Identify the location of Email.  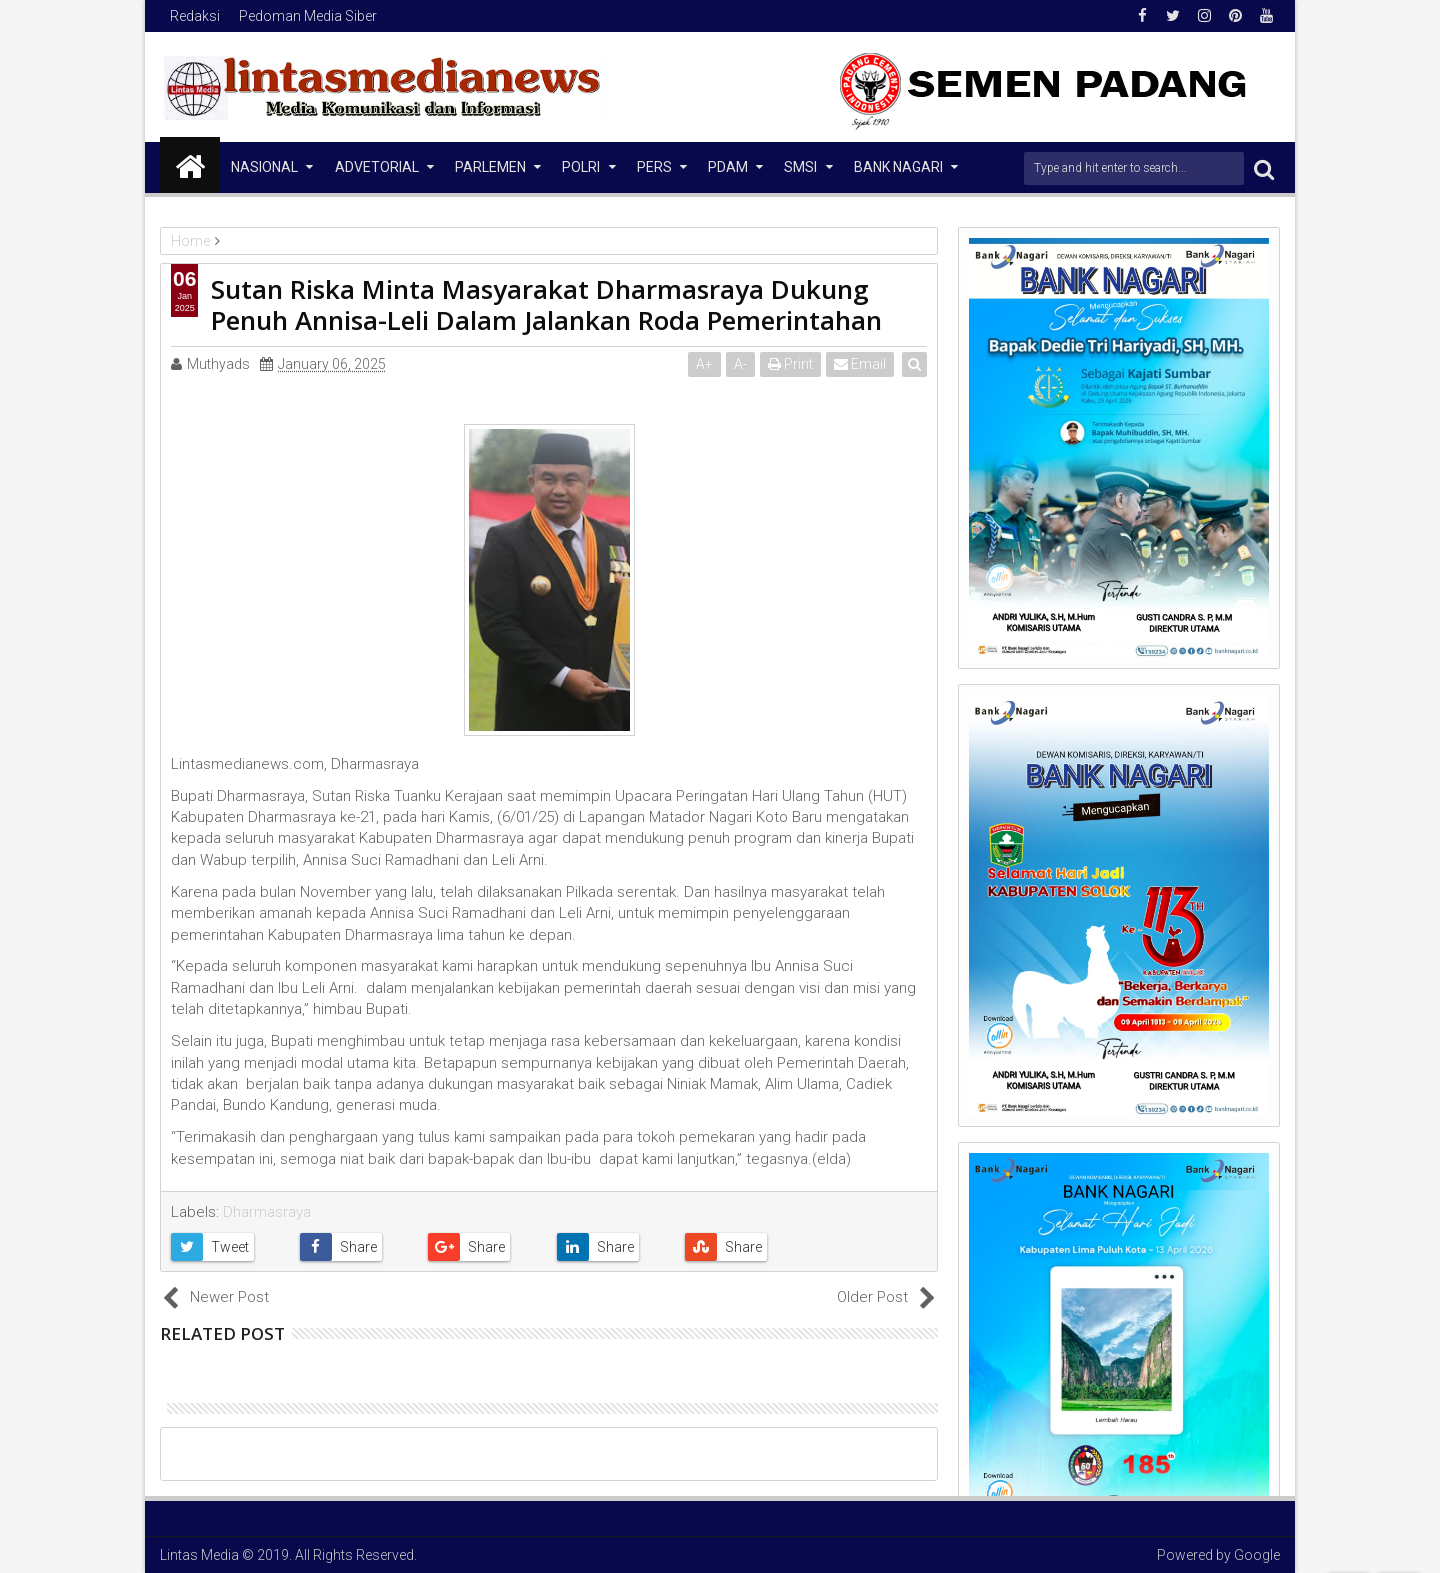
(861, 364).